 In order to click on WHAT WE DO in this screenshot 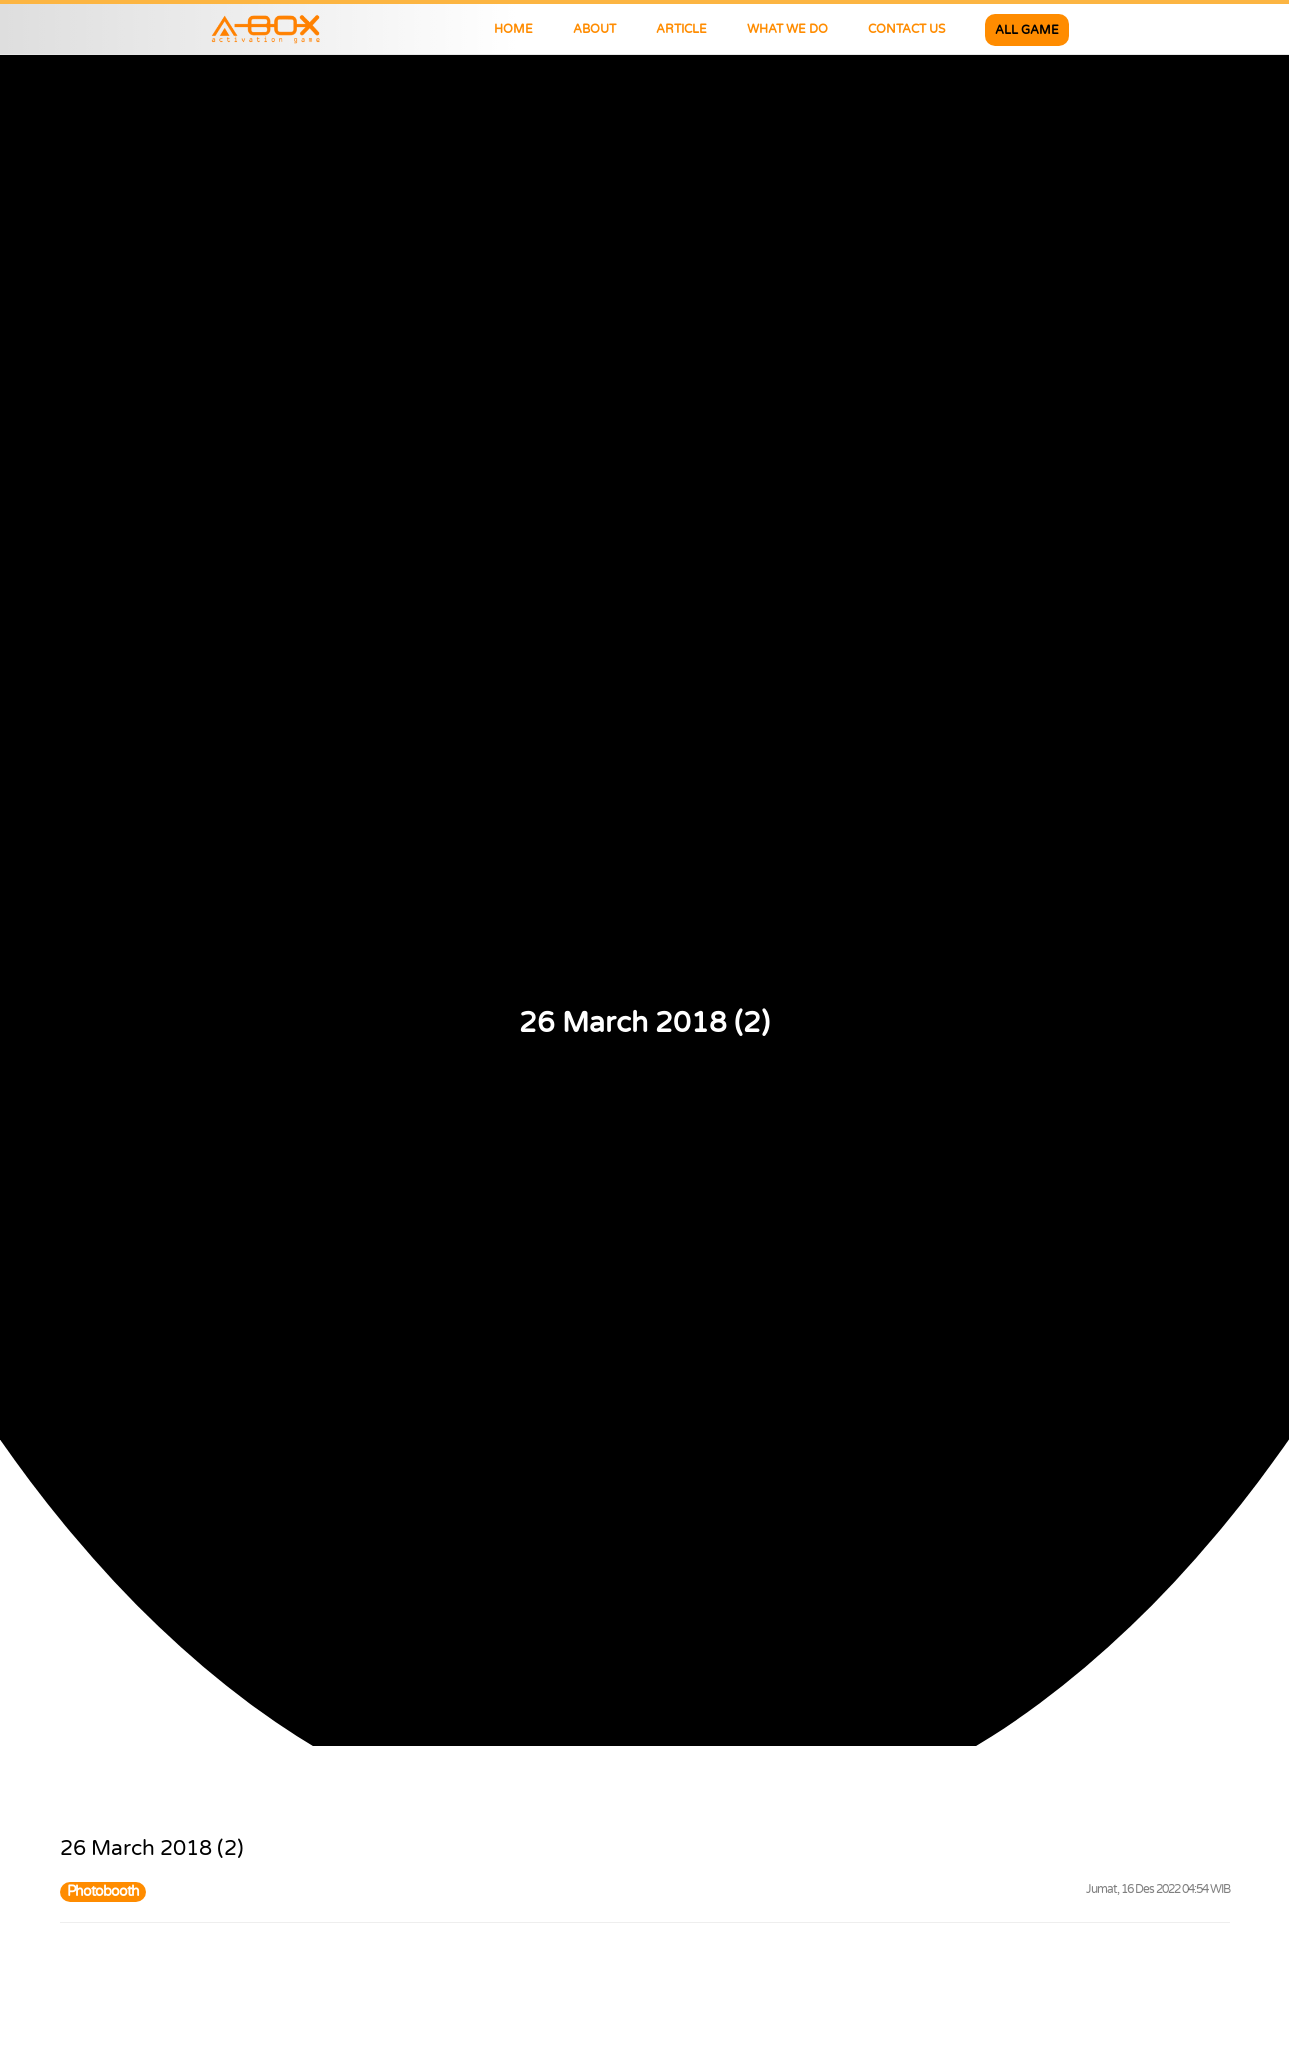, I will do `click(787, 29)`.